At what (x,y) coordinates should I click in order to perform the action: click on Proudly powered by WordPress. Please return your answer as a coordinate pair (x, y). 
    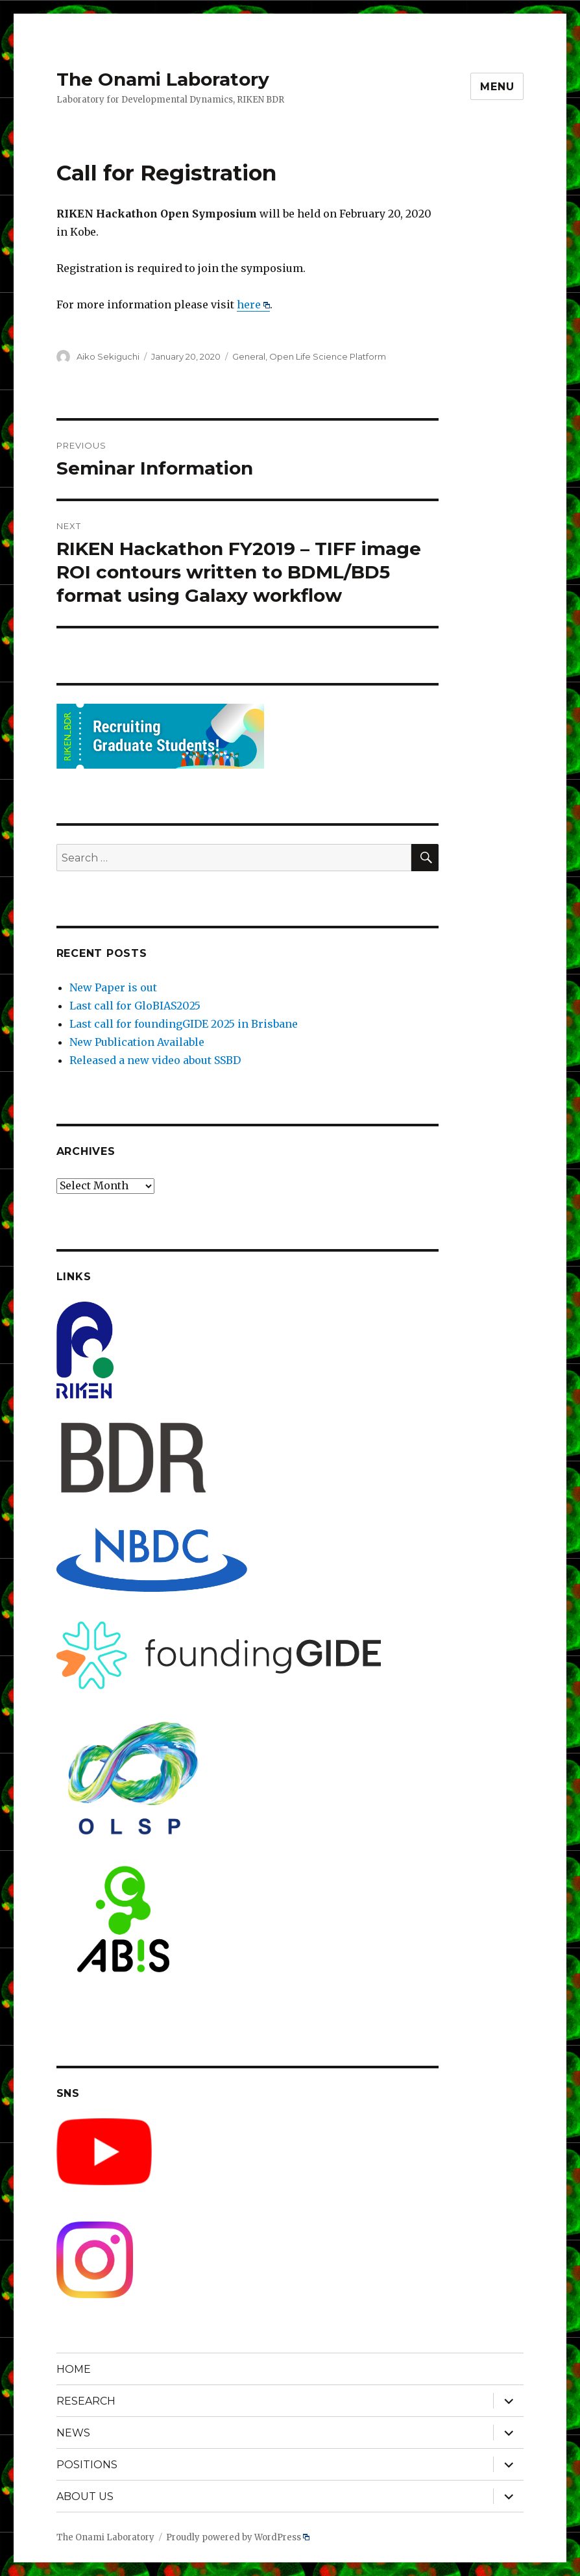
    Looking at the image, I should click on (238, 2537).